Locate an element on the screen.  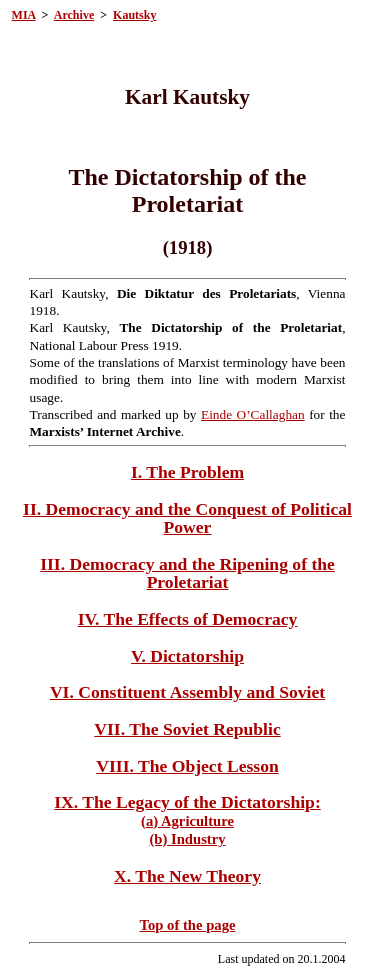
Einde O’Callaghan is located at coordinates (253, 414).